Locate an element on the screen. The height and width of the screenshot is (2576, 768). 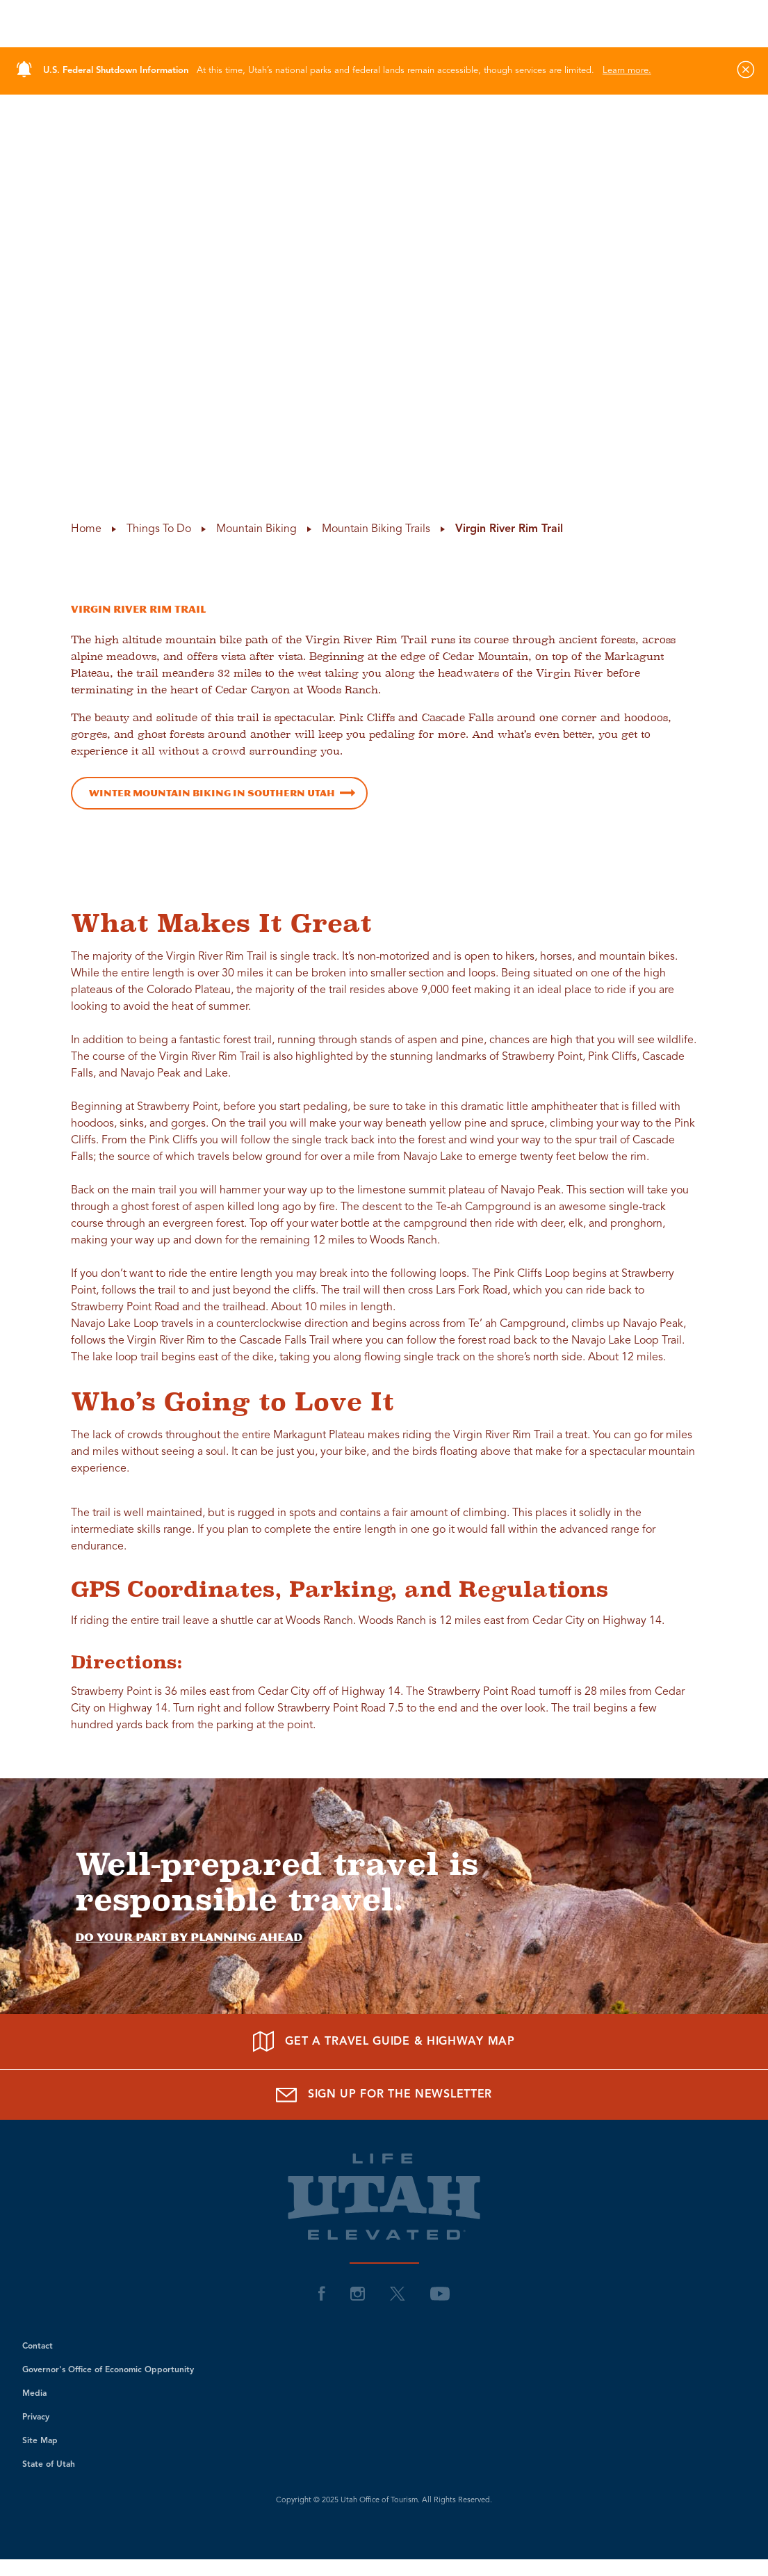
Contact [visit Utah Contact] is located at coordinates (37, 2346).